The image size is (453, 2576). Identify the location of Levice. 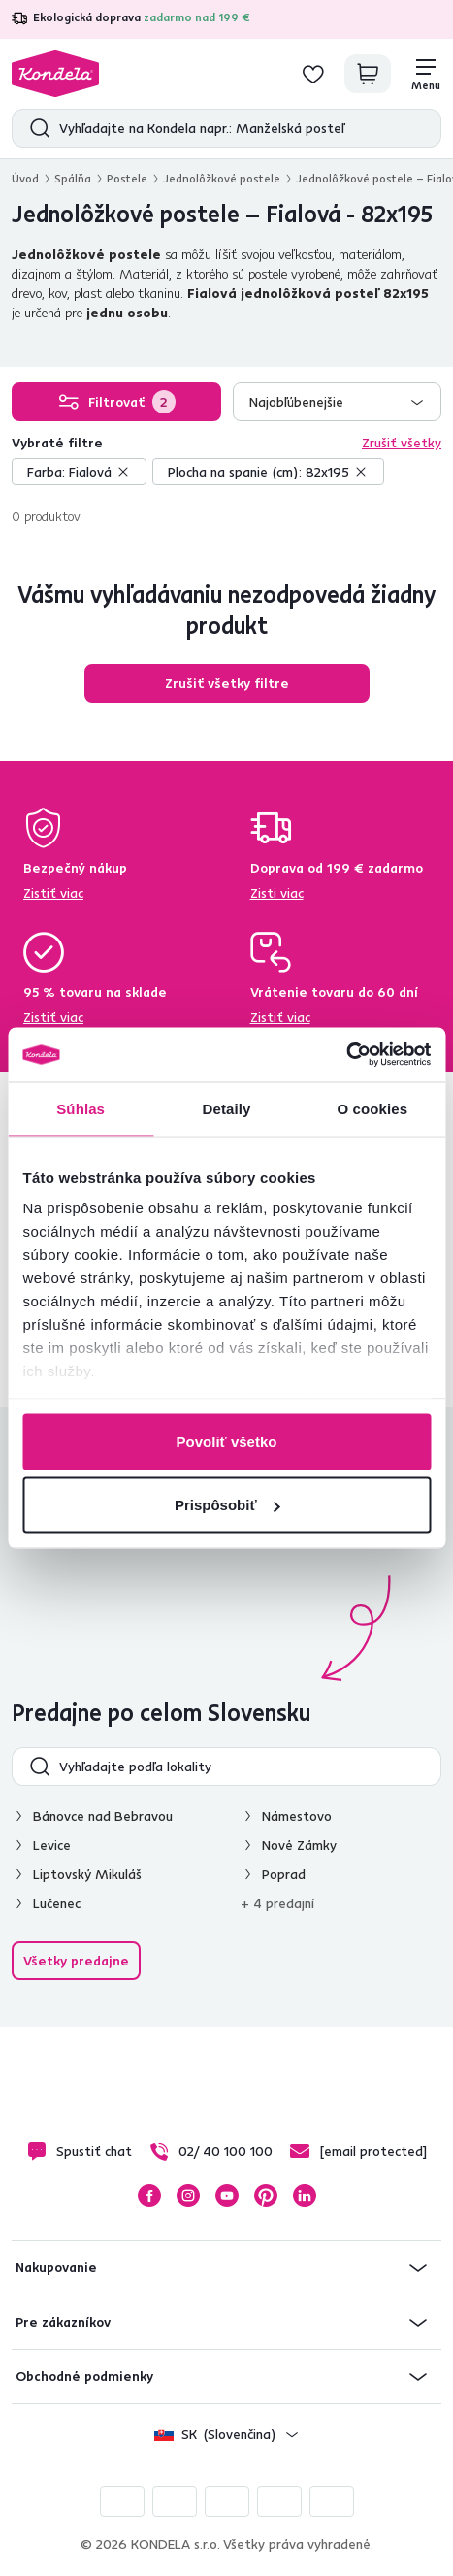
(52, 1845).